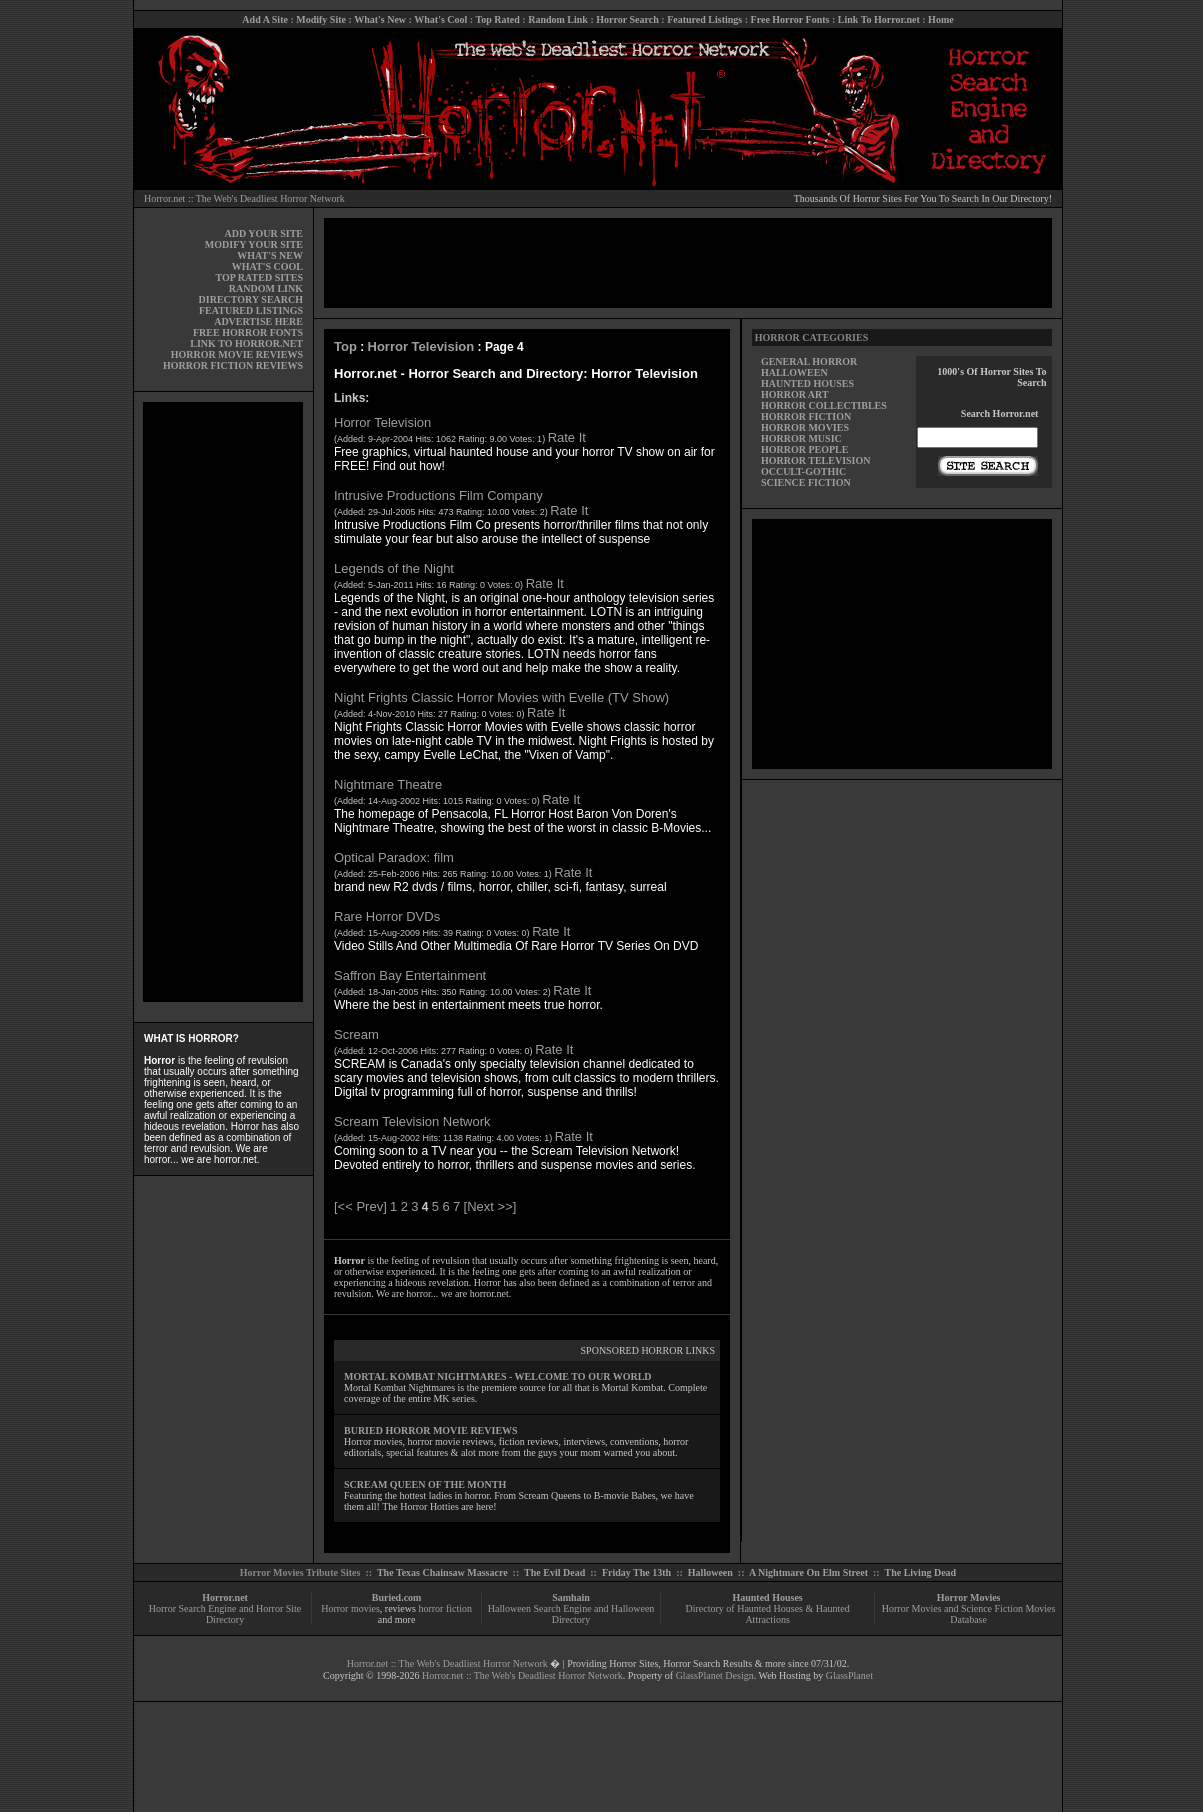 This screenshot has width=1203, height=1812. What do you see at coordinates (321, 19) in the screenshot?
I see `Modify Site` at bounding box center [321, 19].